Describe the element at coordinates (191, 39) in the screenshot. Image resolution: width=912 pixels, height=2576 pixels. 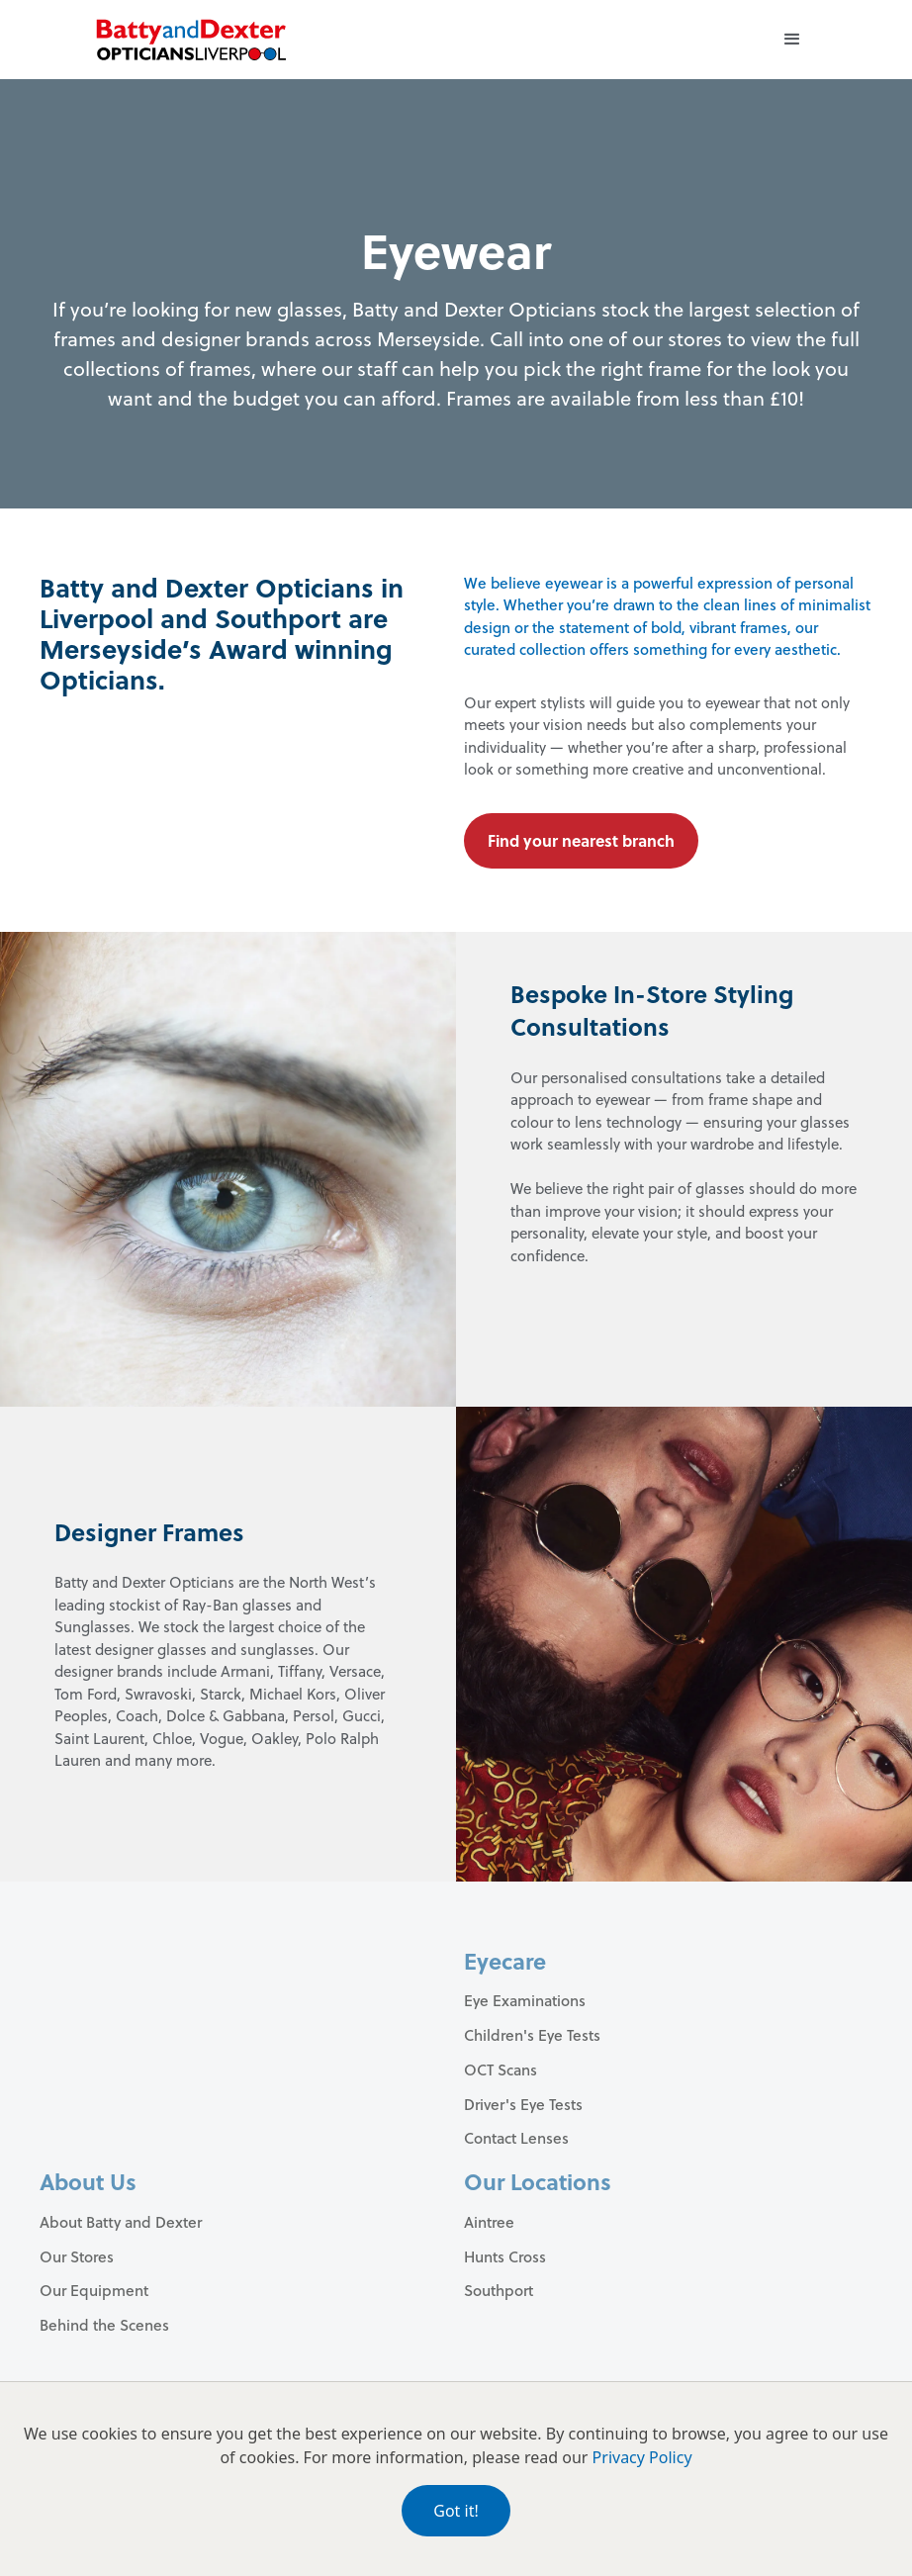
I see `[home]` at that location.